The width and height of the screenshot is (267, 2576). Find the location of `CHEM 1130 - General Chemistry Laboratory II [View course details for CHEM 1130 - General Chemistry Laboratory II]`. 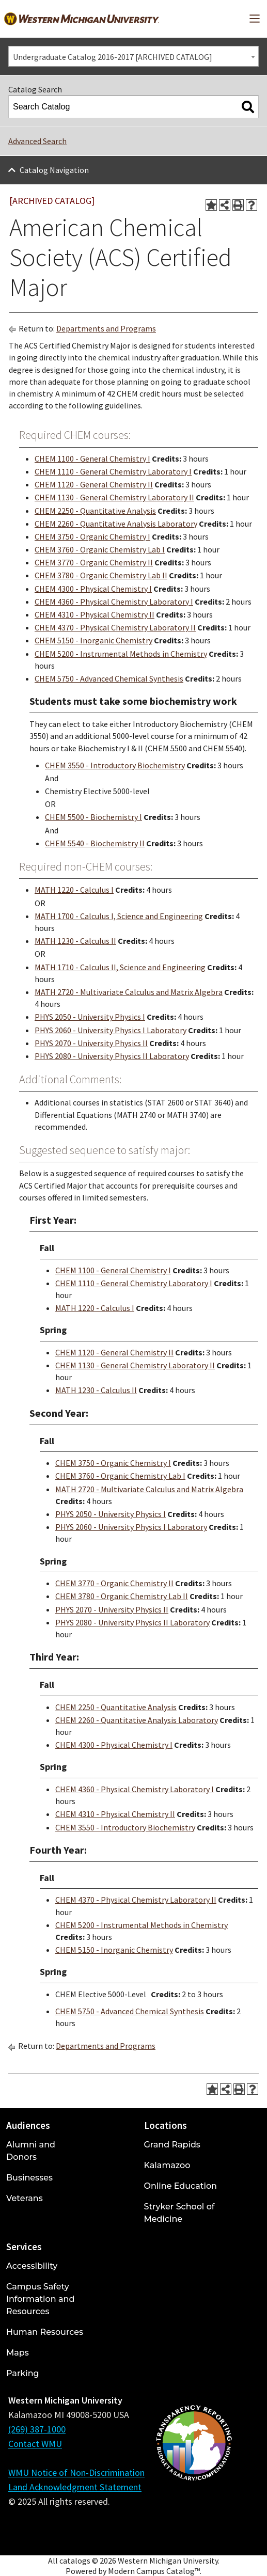

CHEM 1130 - General Chemistry Laboratory II [View course details for CHEM 1130 - General Chemistry Laboratory II] is located at coordinates (114, 497).